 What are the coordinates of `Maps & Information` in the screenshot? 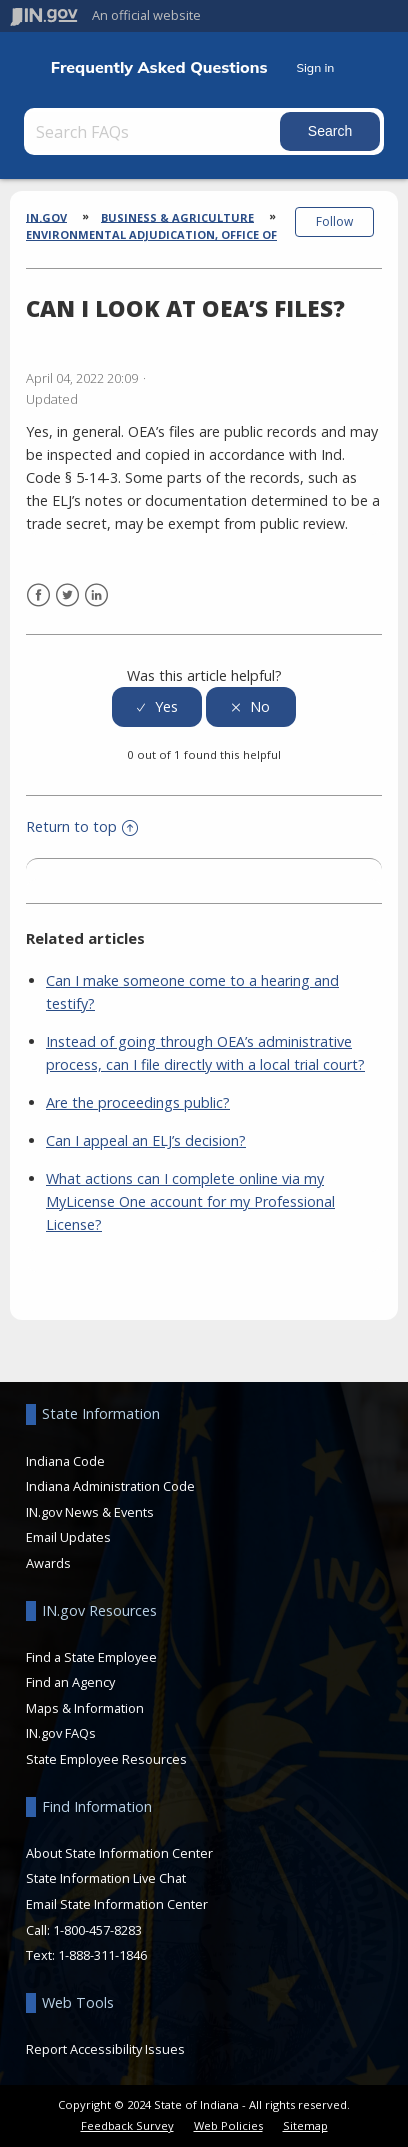 It's located at (85, 1708).